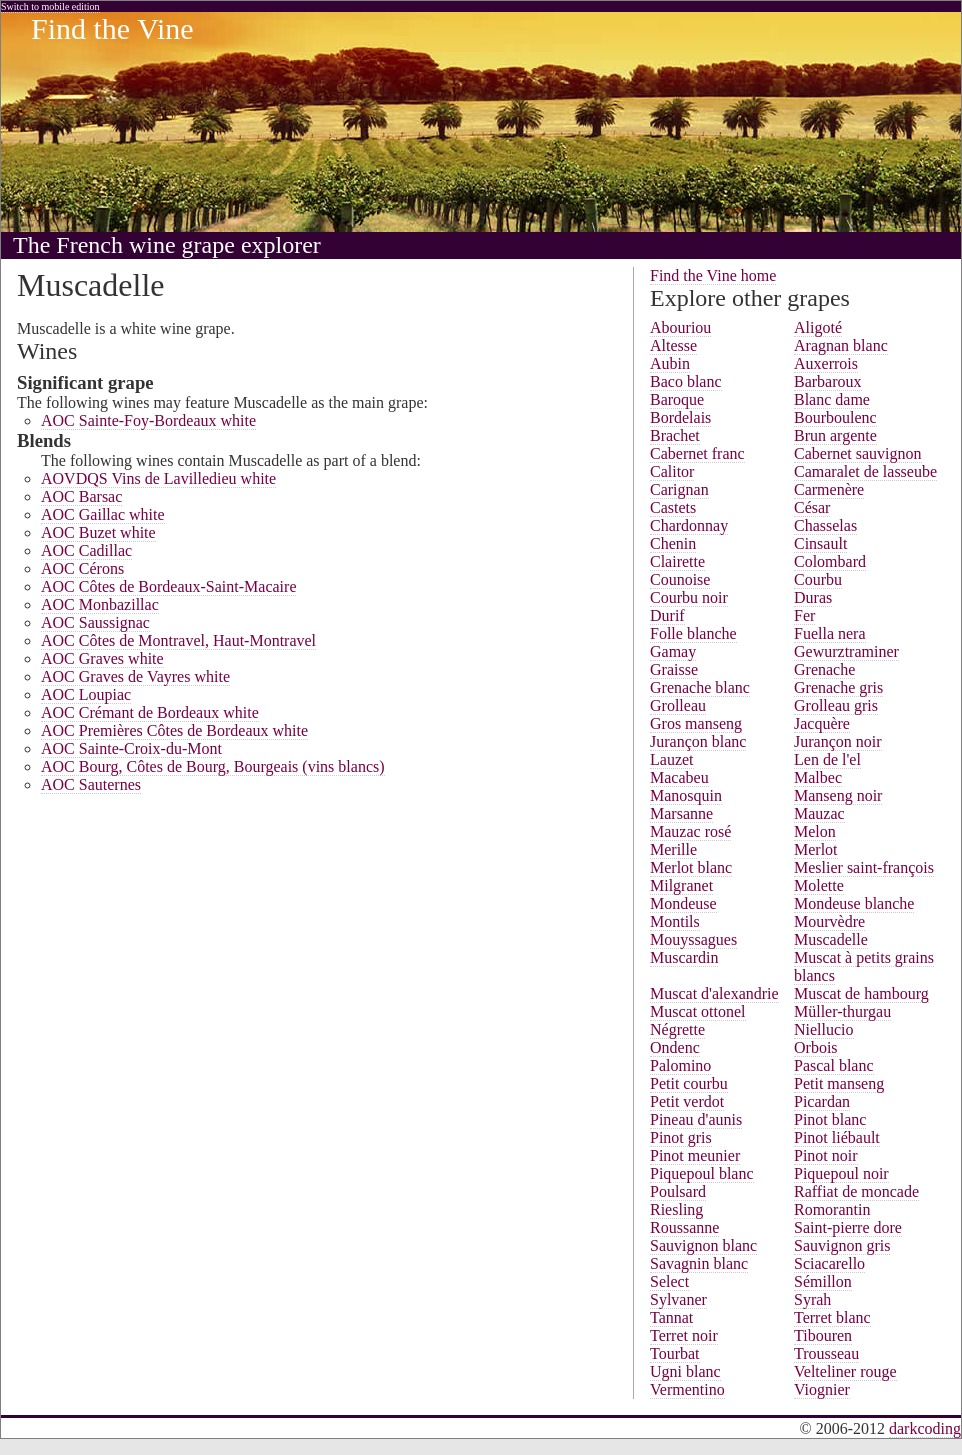  What do you see at coordinates (100, 604) in the screenshot?
I see `AOC Monbazillac` at bounding box center [100, 604].